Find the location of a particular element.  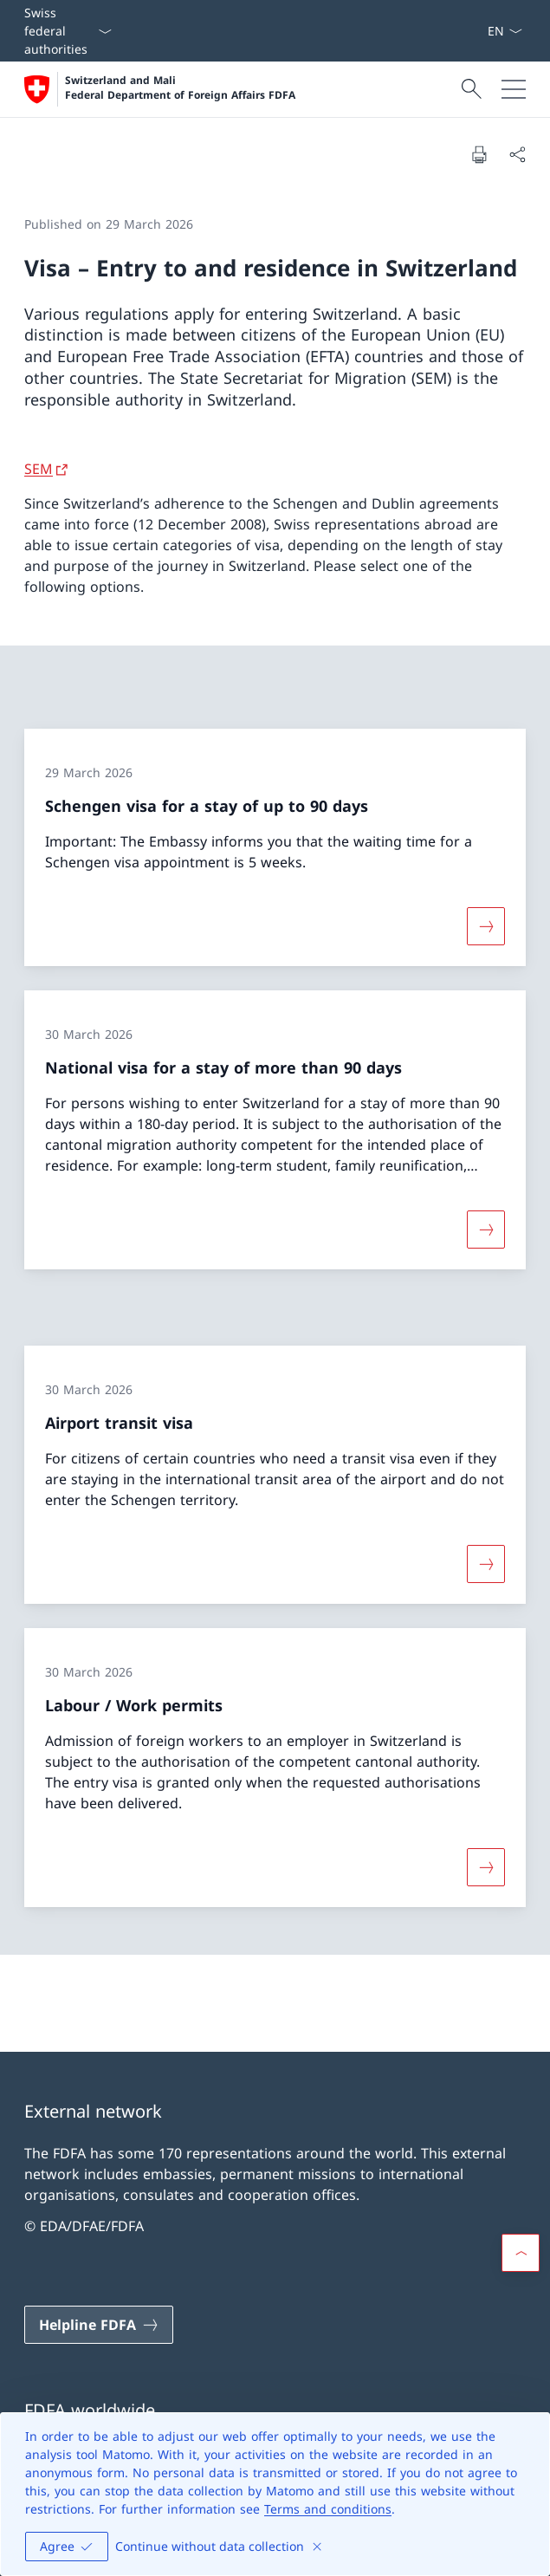

[Helpline FDFA Open link in new tab] is located at coordinates (98, 2325).